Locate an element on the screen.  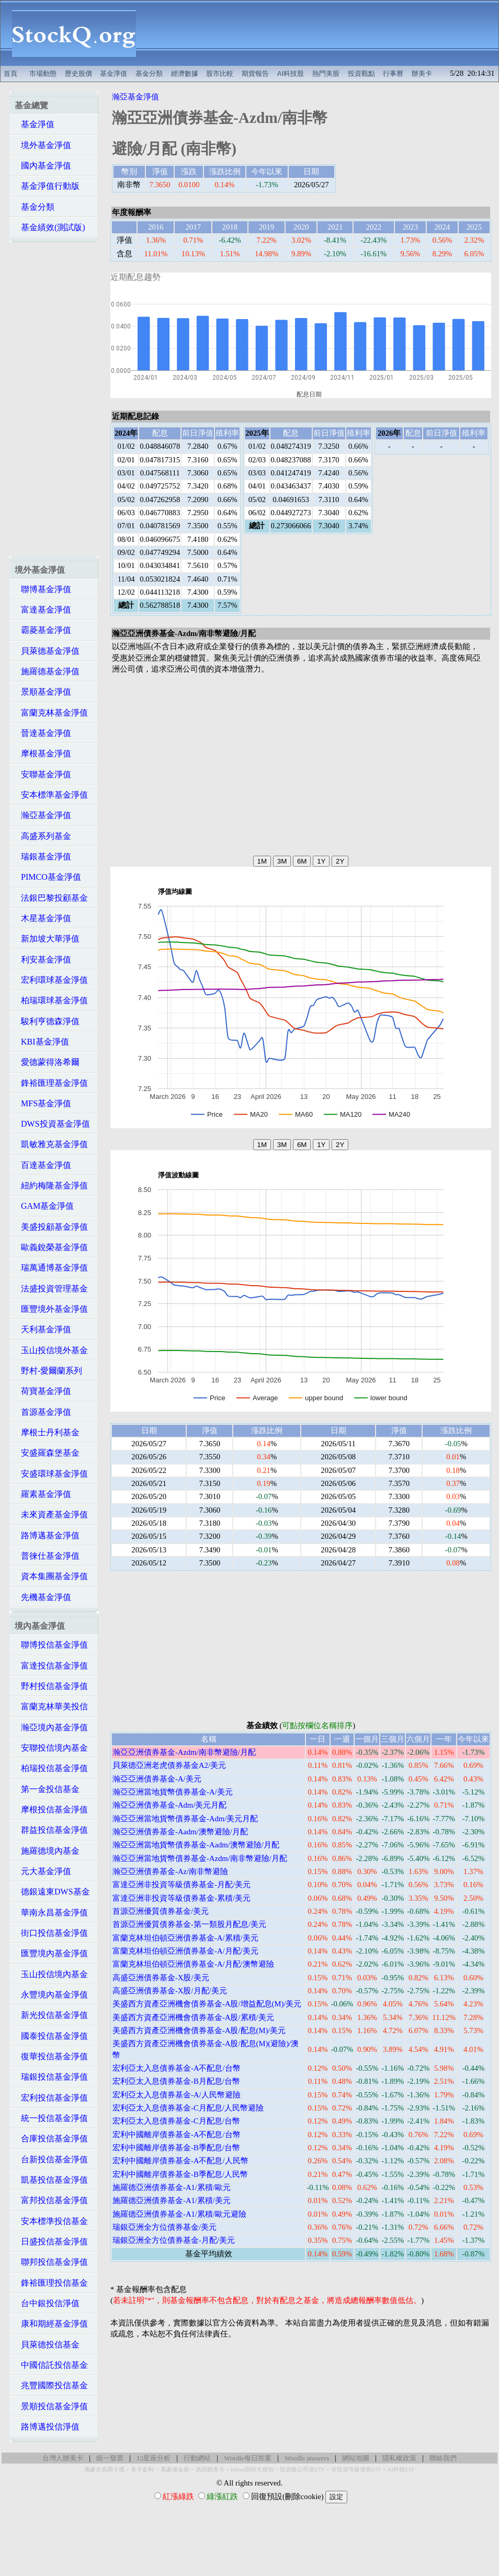
復華投信基金淨值 is located at coordinates (51, 2056).